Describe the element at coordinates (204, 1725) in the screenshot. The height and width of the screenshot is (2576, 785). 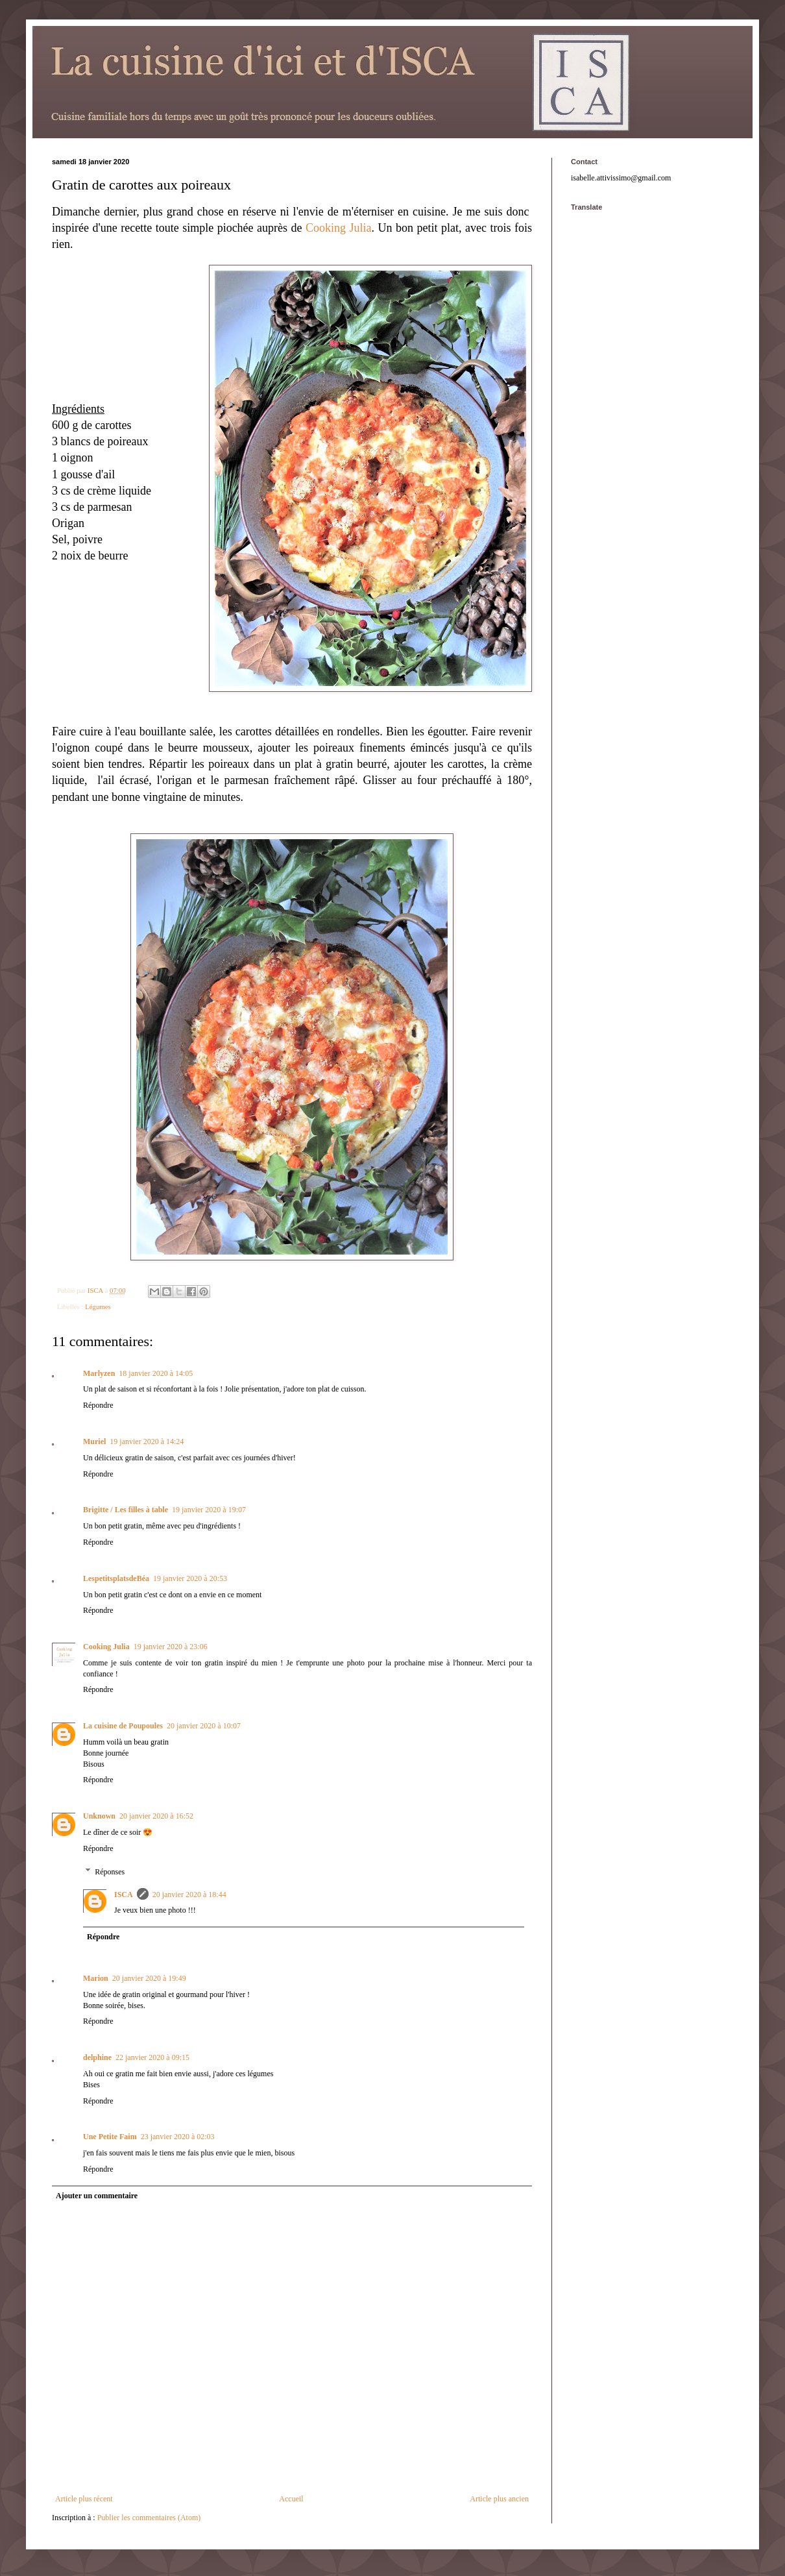
I see `20 janvier 2020 à 10:07` at that location.